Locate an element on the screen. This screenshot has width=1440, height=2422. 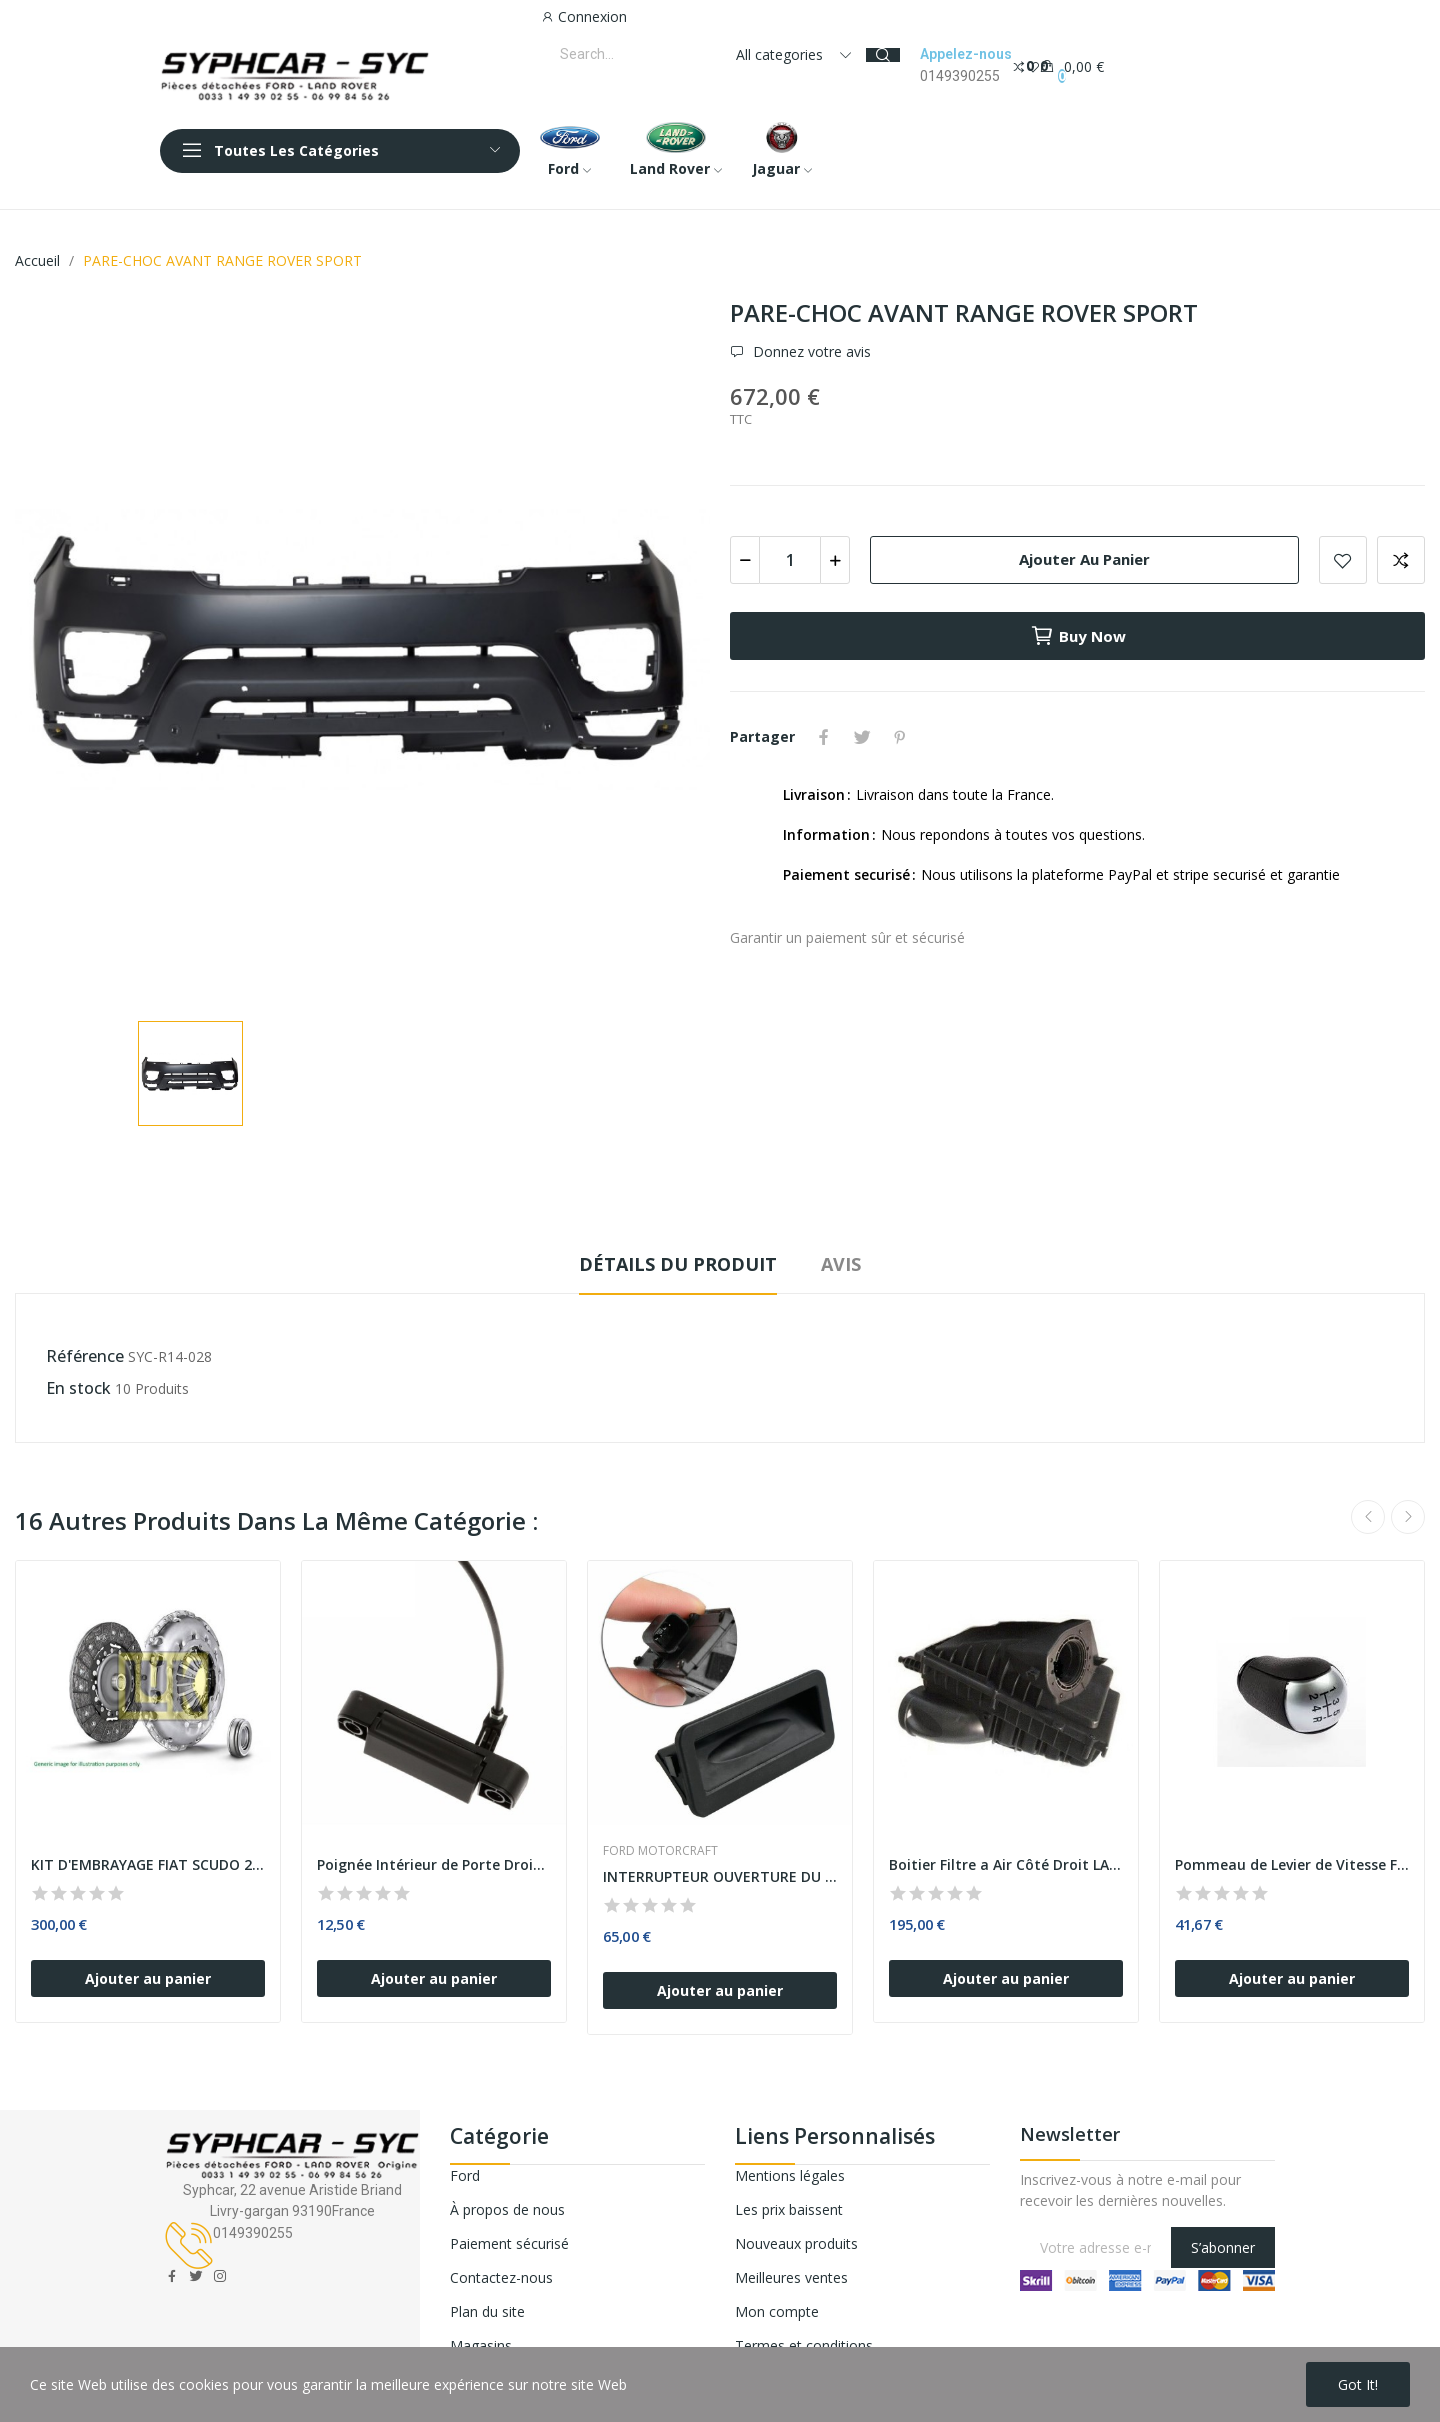
Contactez-nous is located at coordinates (501, 2277).